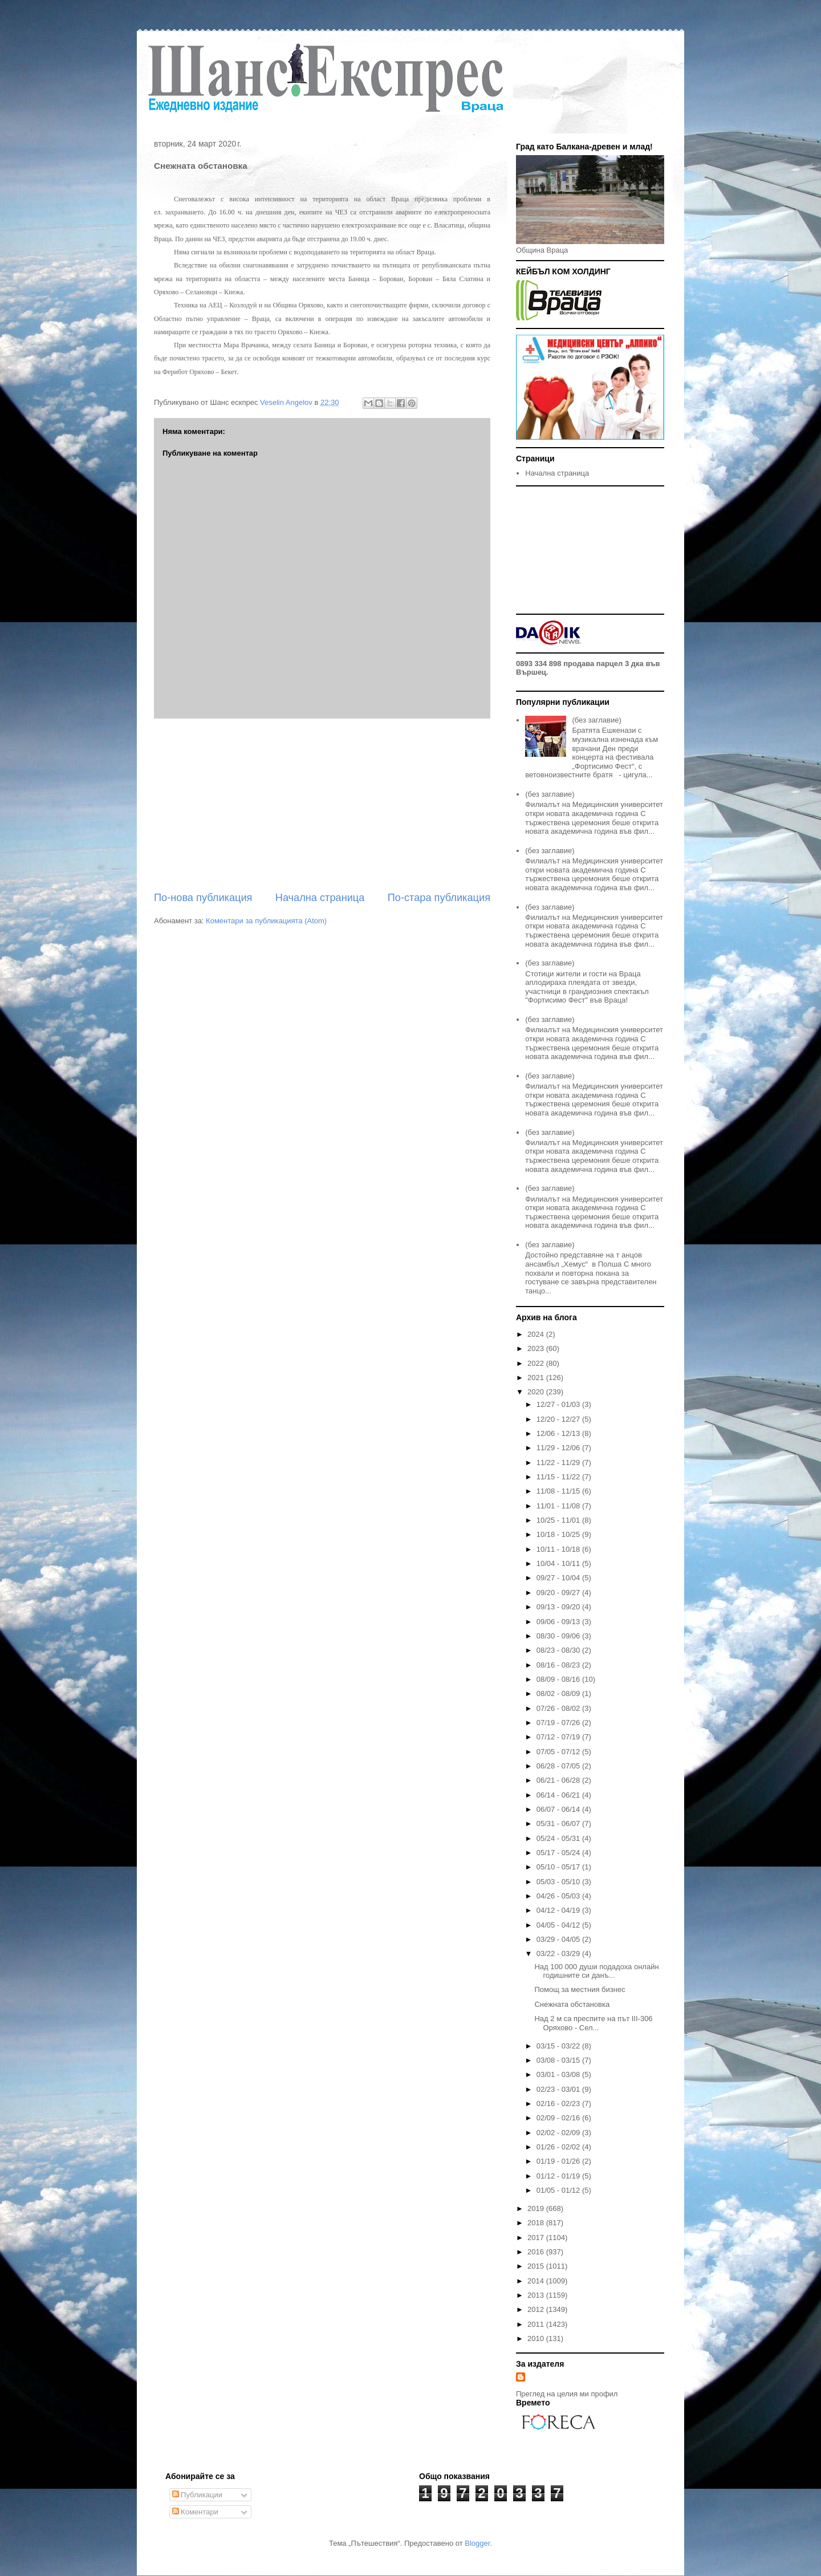 Image resolution: width=821 pixels, height=2576 pixels. Describe the element at coordinates (559, 1577) in the screenshot. I see `09/27 - 10/04` at that location.